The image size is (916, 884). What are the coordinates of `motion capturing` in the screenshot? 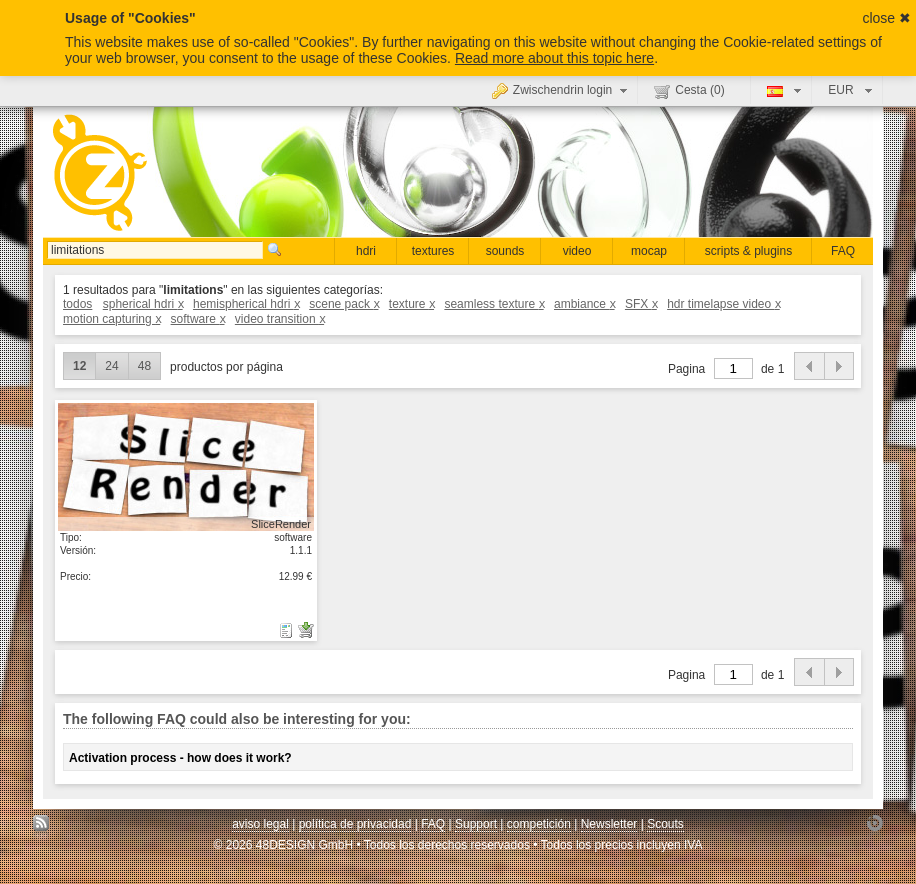 It's located at (111, 319).